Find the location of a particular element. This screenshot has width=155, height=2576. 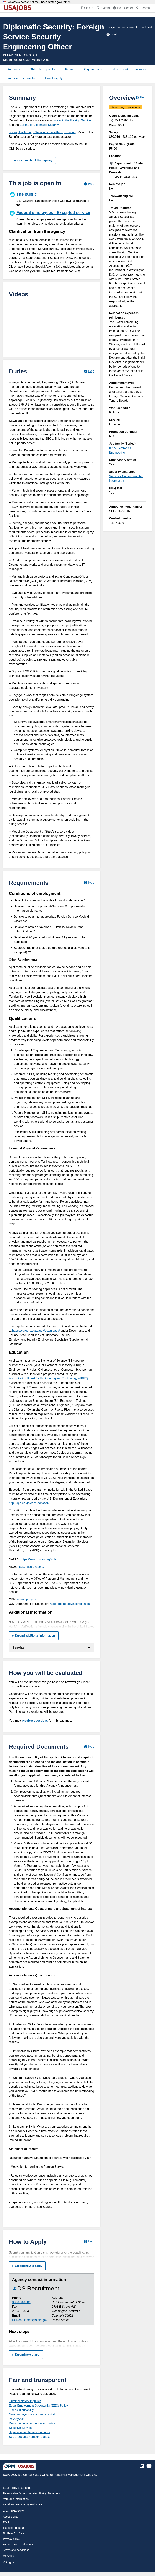

Privacy Act is located at coordinates (16, 2419).